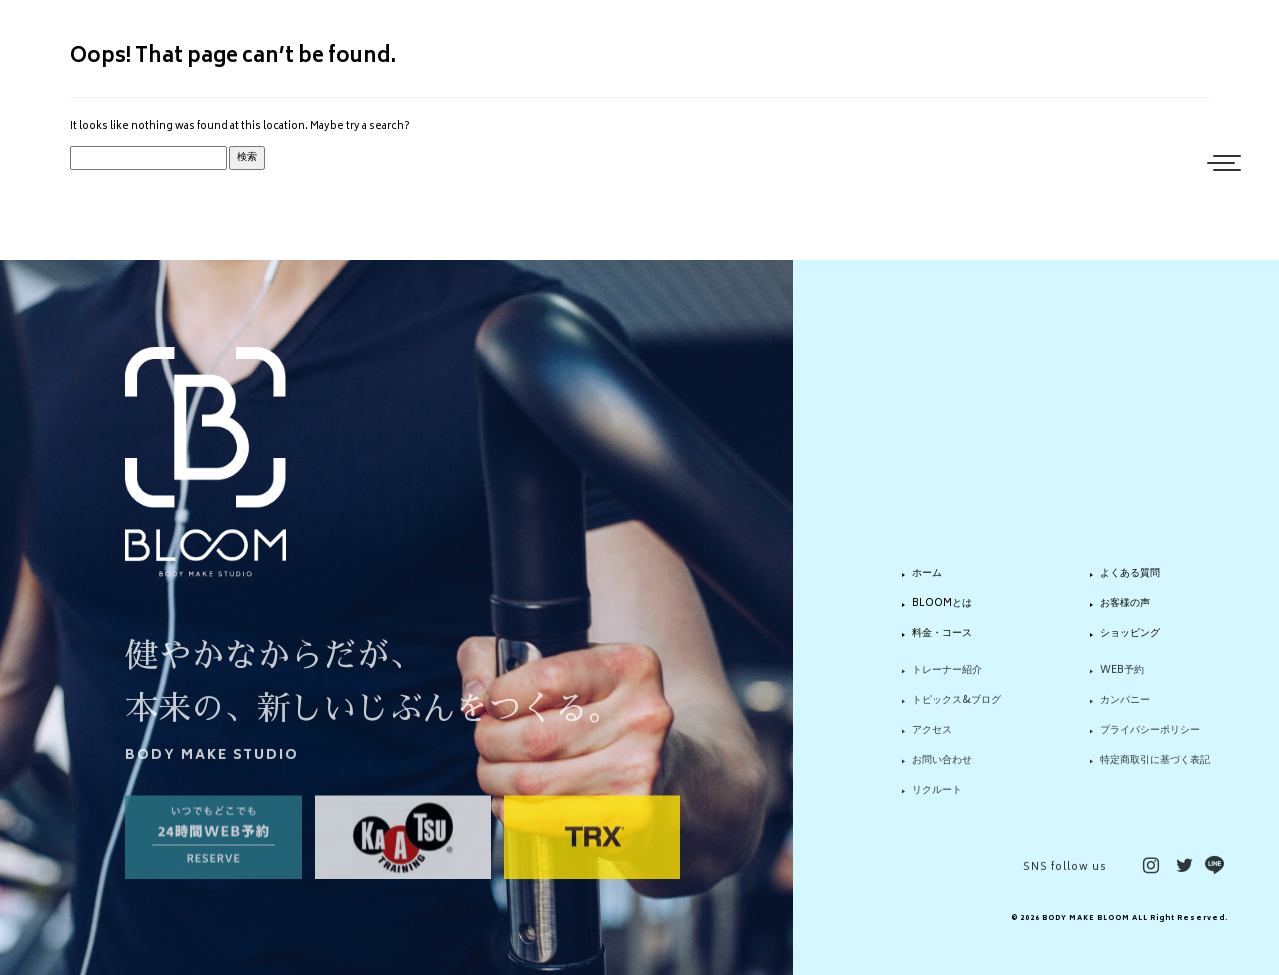 The height and width of the screenshot is (975, 1279). I want to click on お客様の声, so click(1125, 604).